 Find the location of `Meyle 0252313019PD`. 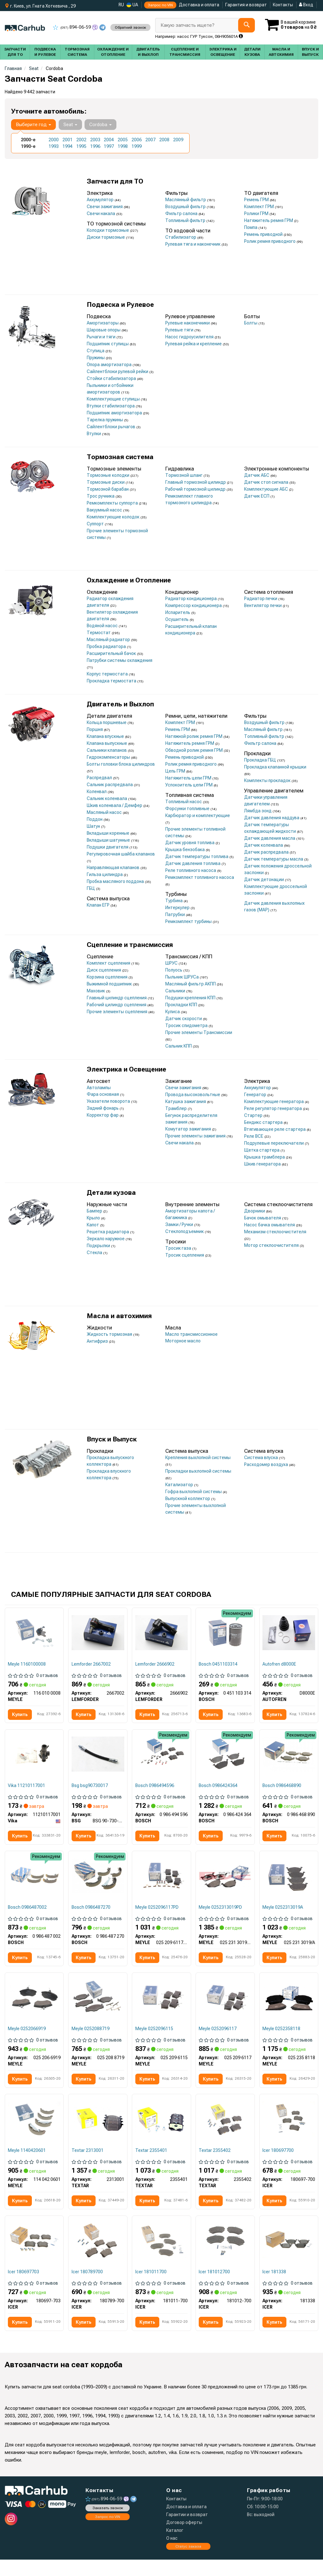

Meyle 0252313019PD is located at coordinates (221, 1919).